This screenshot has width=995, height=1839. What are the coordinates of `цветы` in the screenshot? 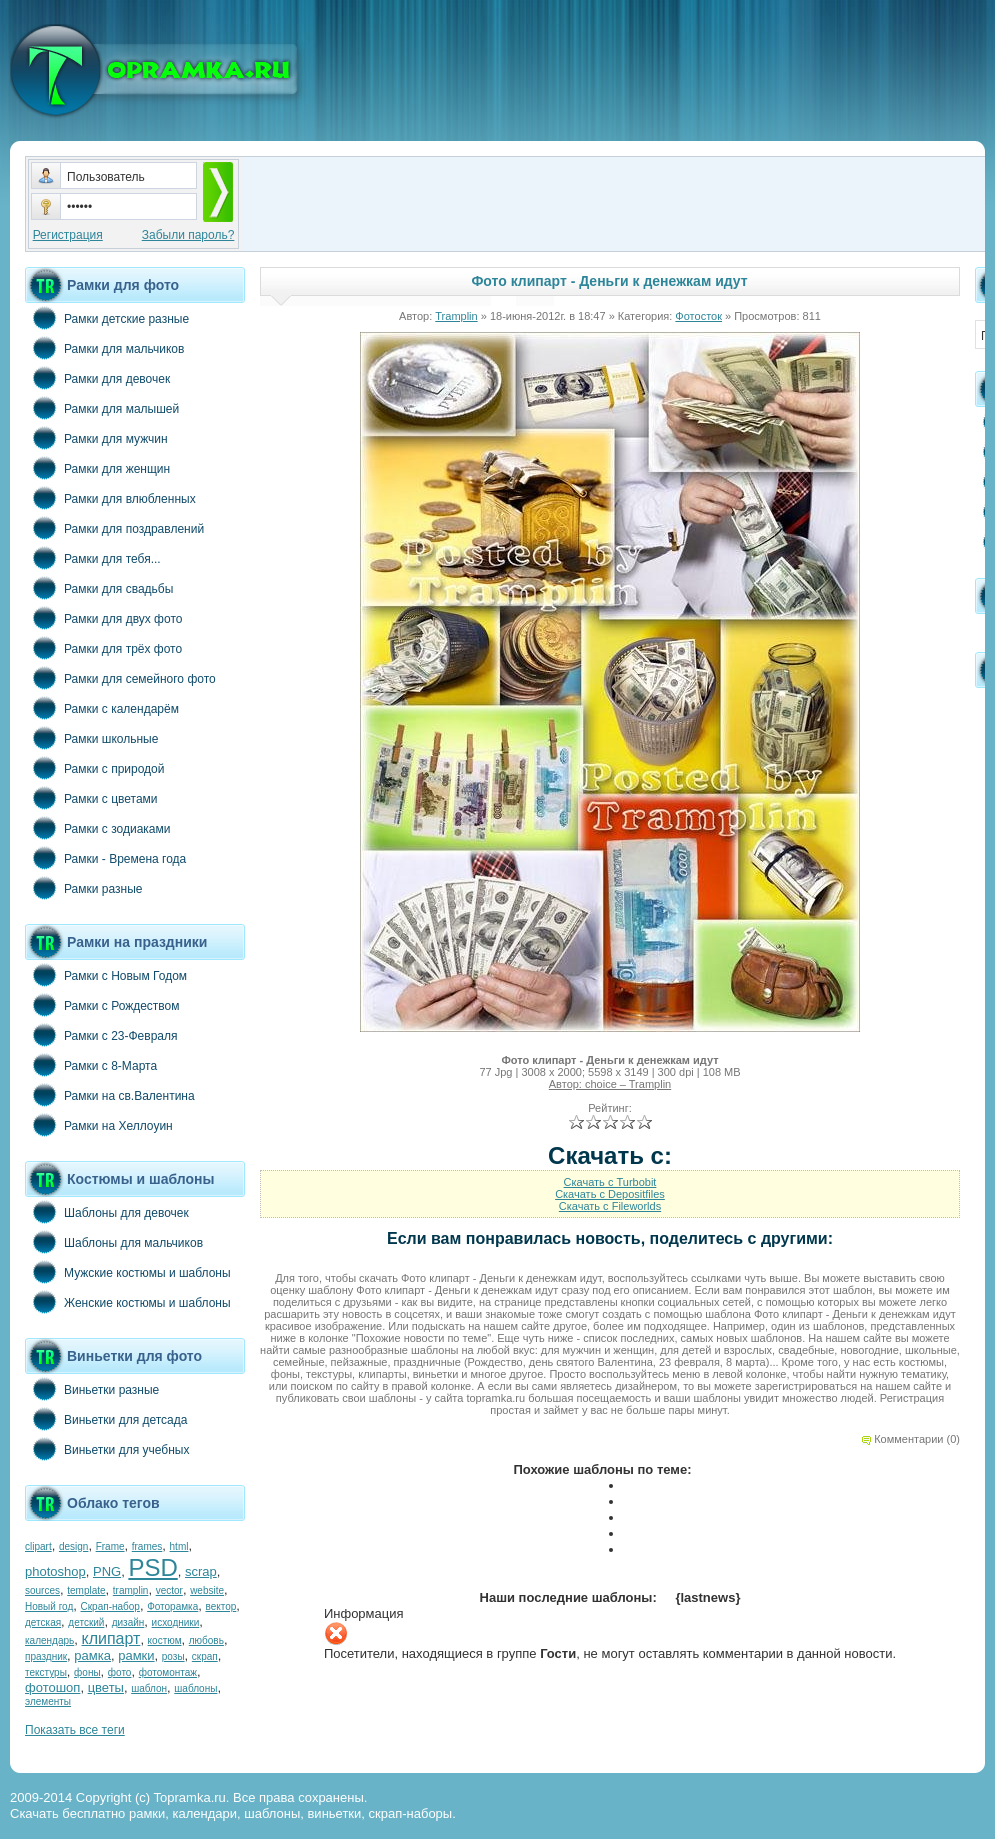 It's located at (106, 1687).